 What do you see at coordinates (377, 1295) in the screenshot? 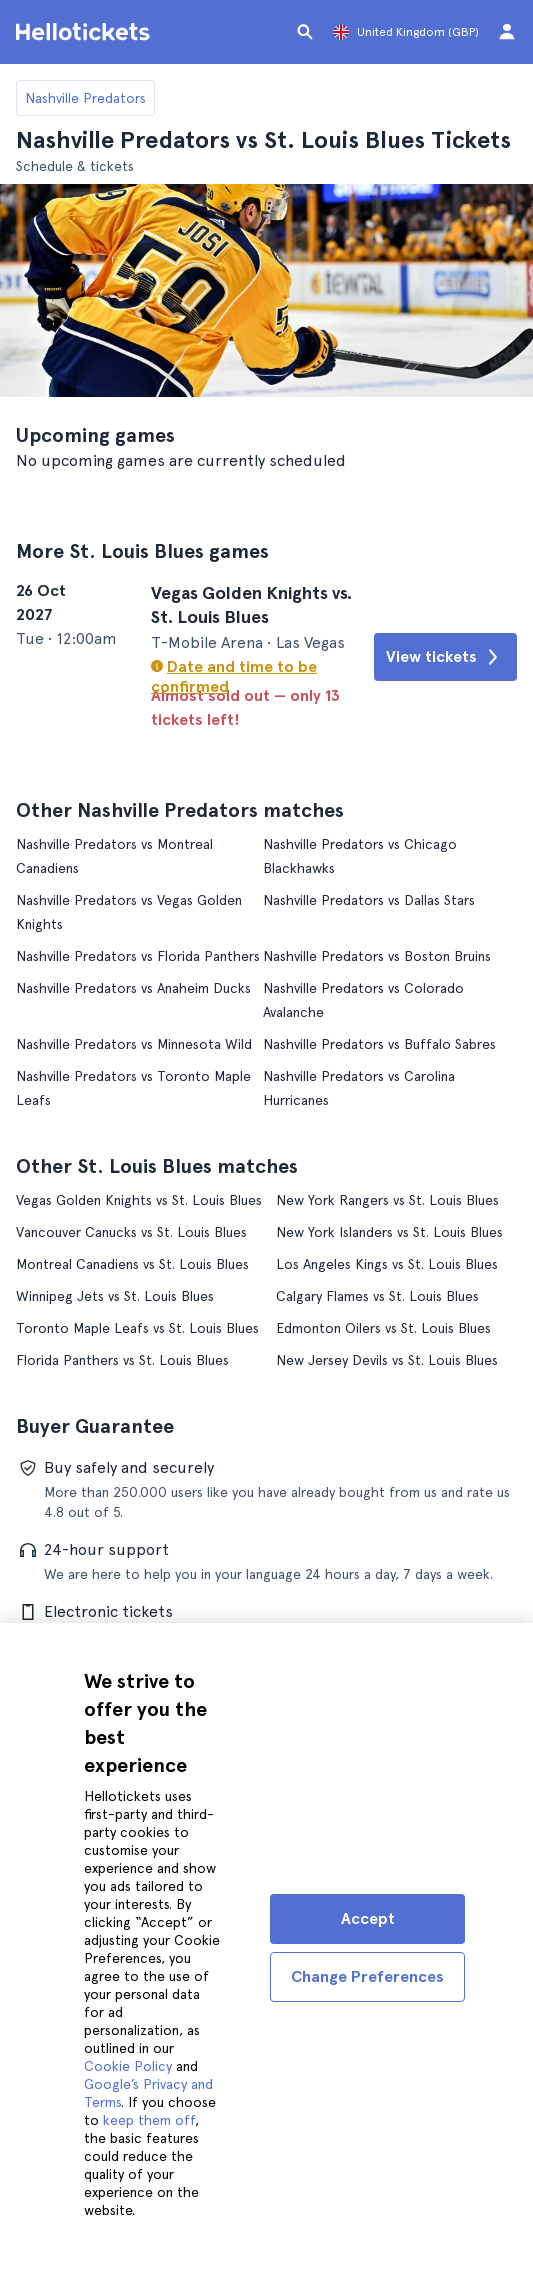
I see `Calgary Flames vs St. Louis Blues` at bounding box center [377, 1295].